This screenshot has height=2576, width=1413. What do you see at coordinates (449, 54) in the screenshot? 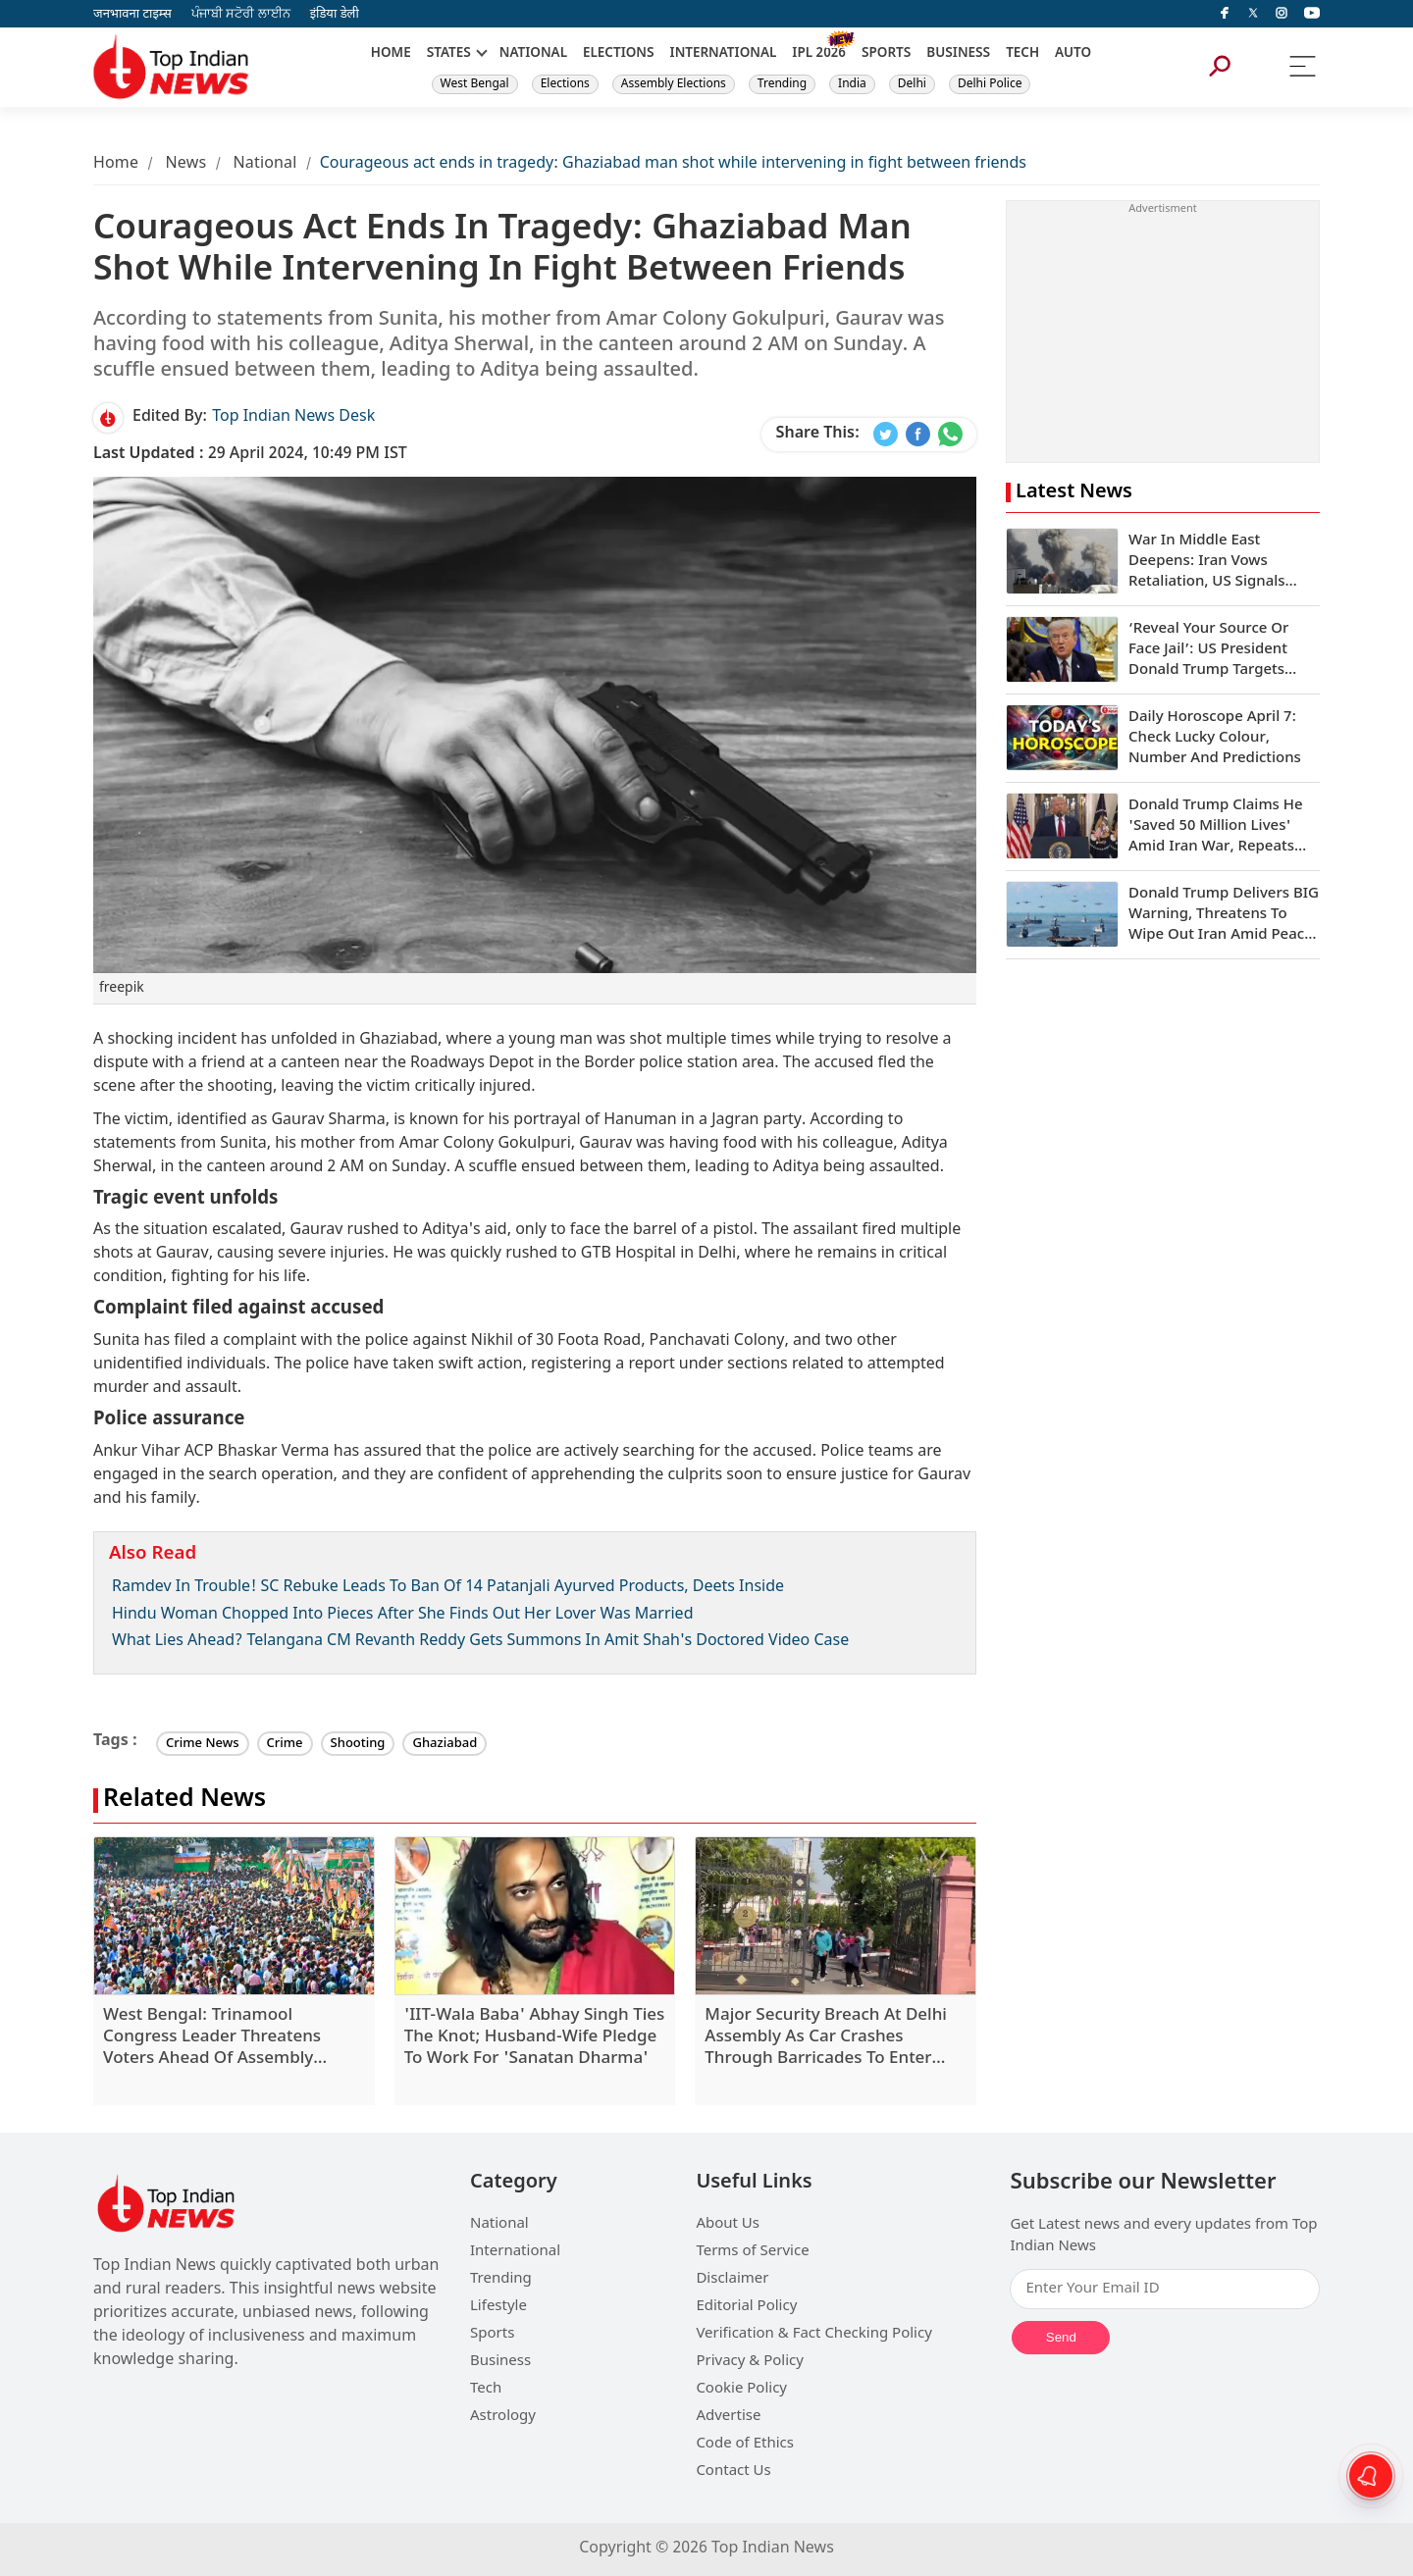
I see `STATES` at bounding box center [449, 54].